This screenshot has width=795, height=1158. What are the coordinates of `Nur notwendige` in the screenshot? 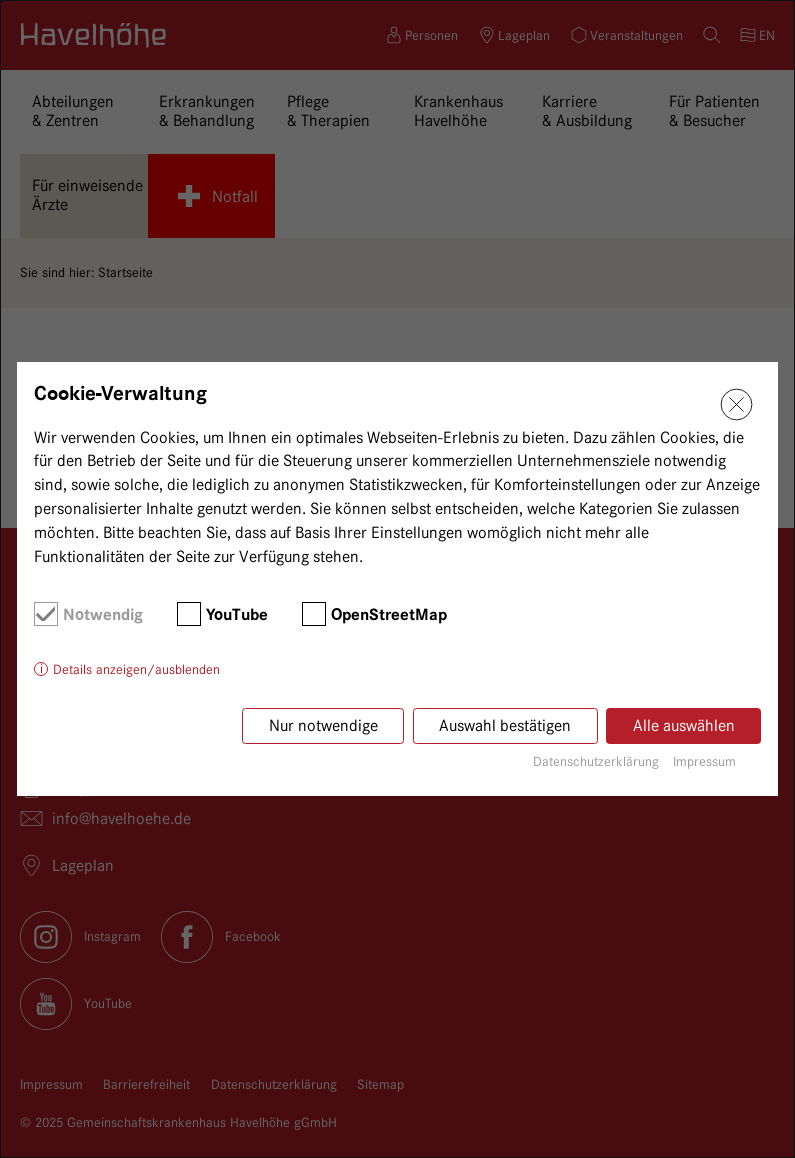 It's located at (323, 725).